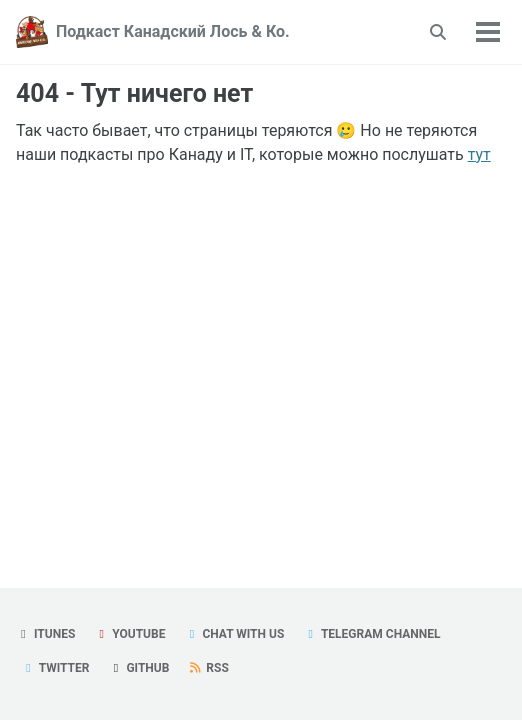 This screenshot has width=522, height=720. What do you see at coordinates (55, 668) in the screenshot?
I see `Twitter` at bounding box center [55, 668].